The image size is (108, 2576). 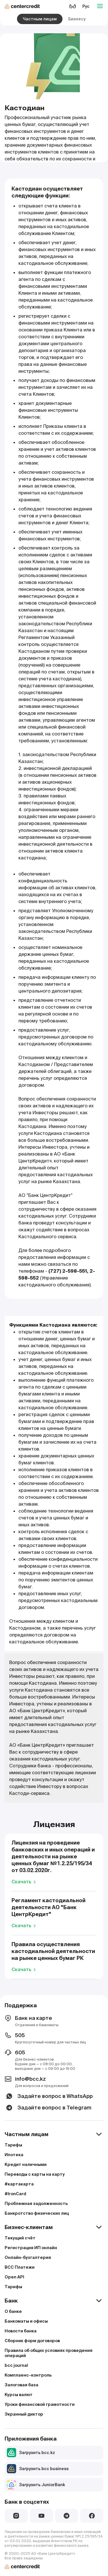 I want to click on Кредит наличными, so click(x=26, y=2164).